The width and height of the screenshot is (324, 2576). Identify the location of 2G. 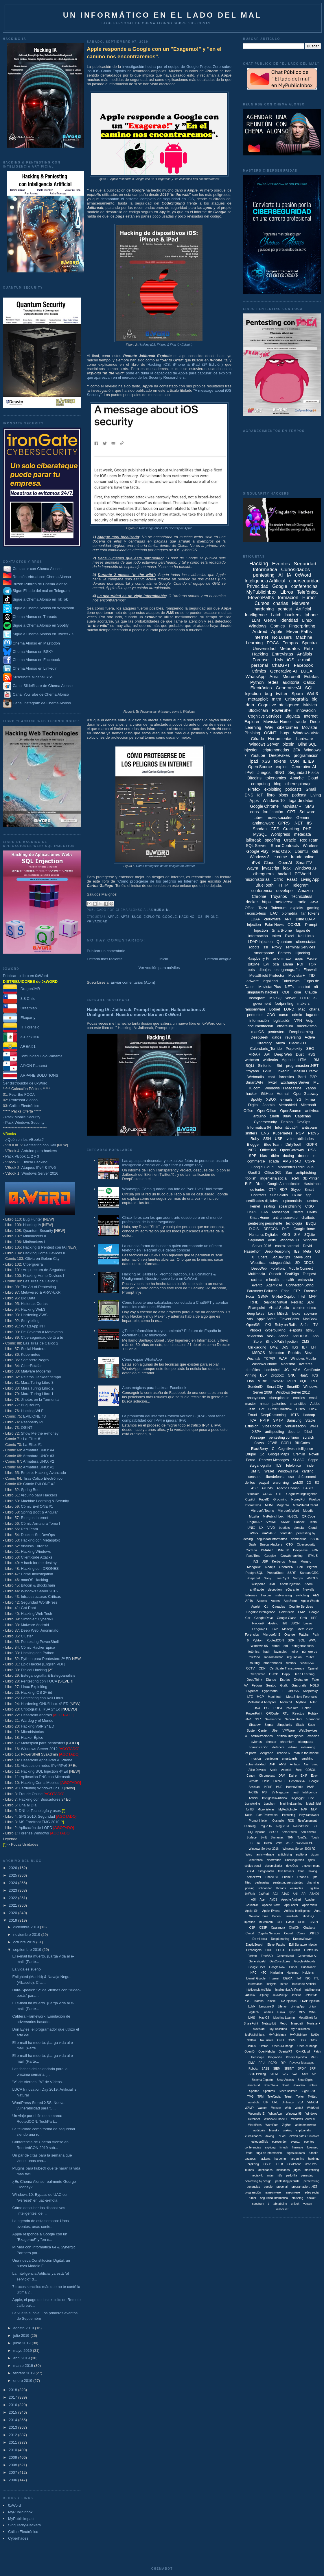
(309, 1482).